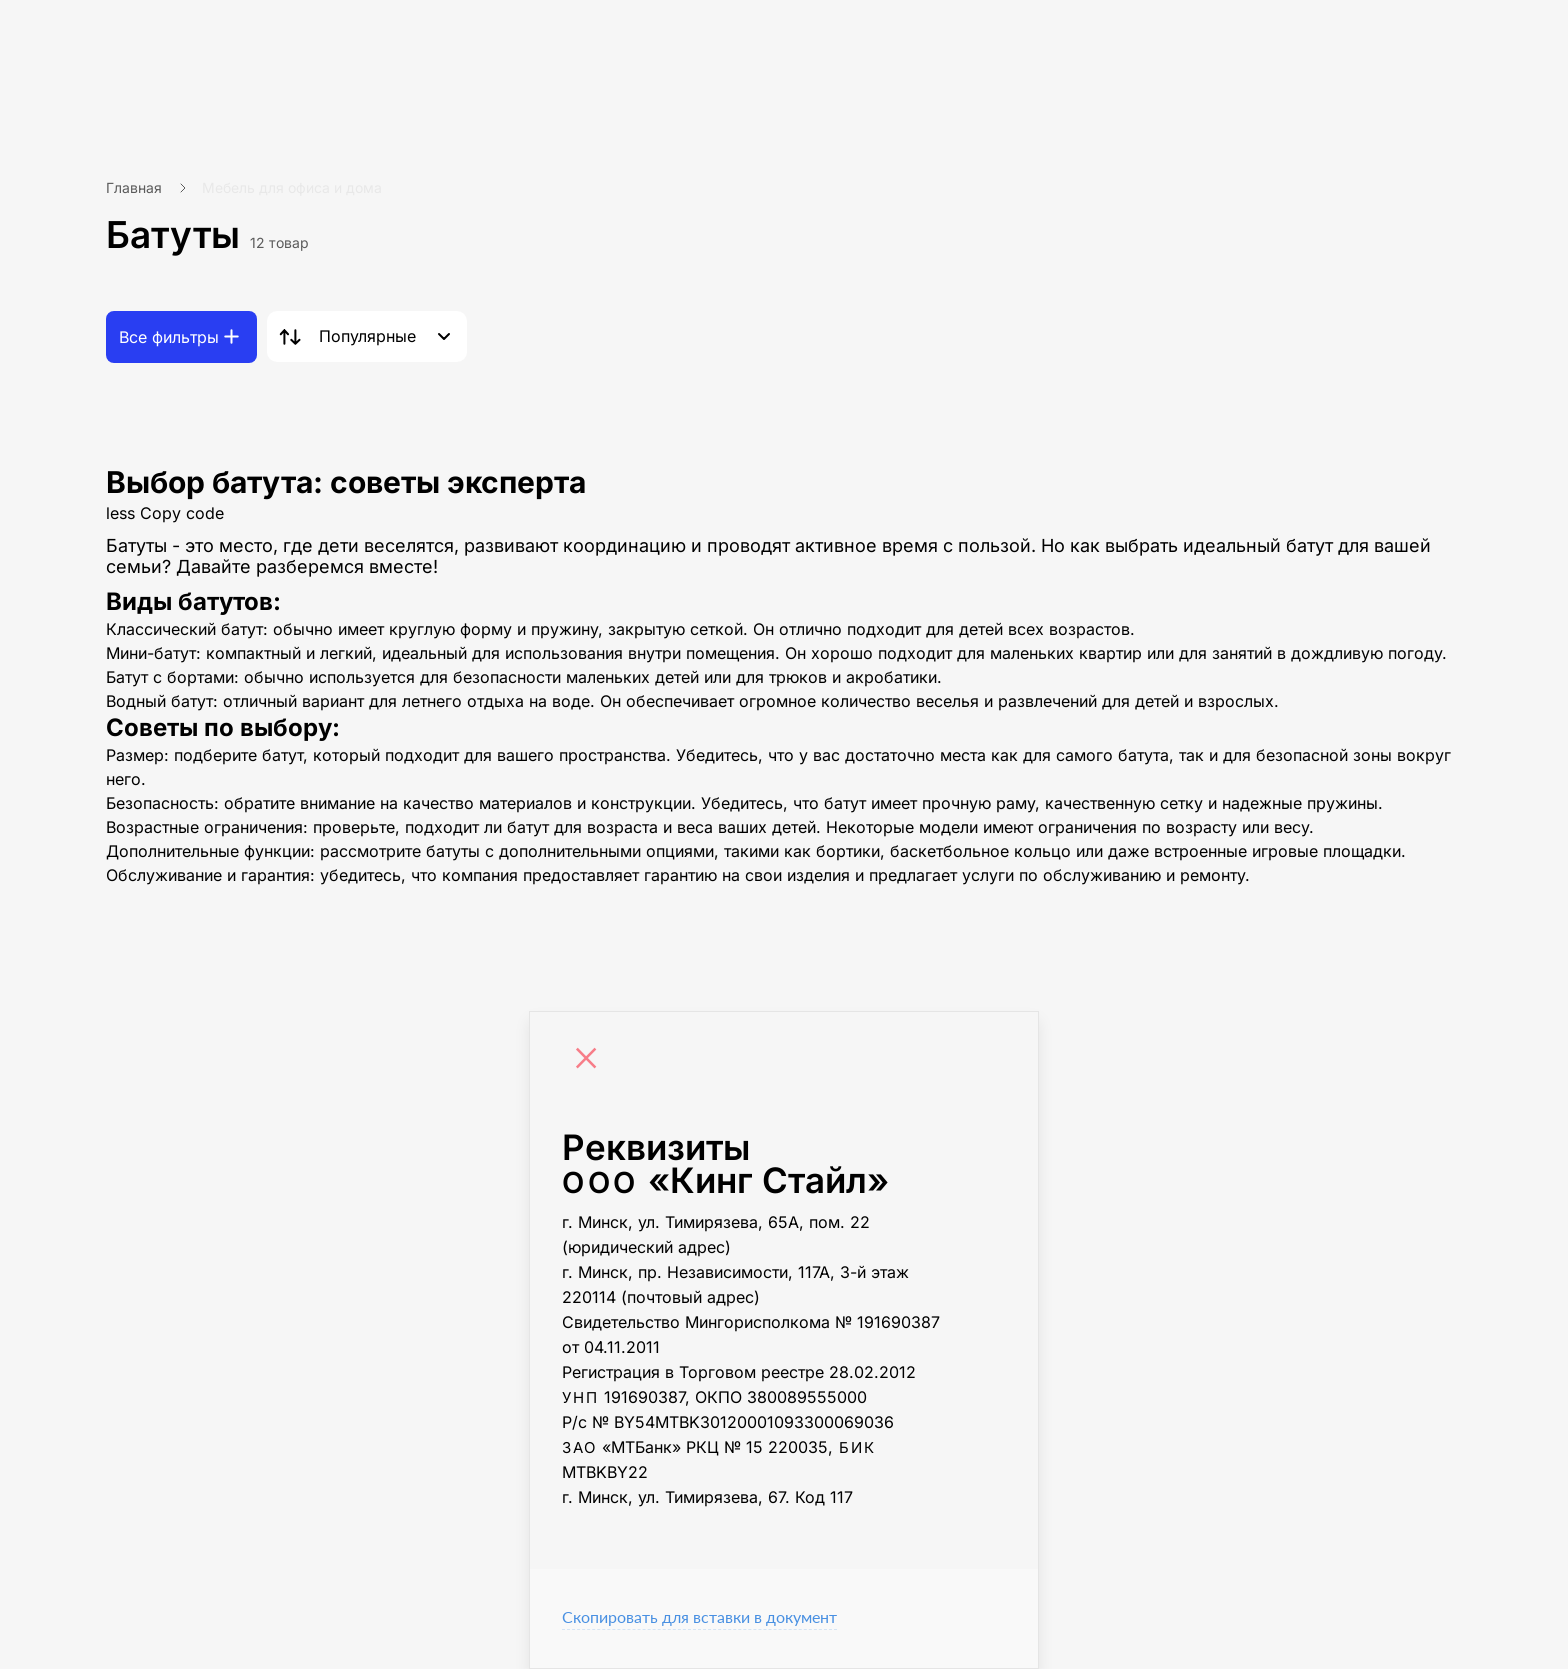  I want to click on Все фильтры, so click(169, 337).